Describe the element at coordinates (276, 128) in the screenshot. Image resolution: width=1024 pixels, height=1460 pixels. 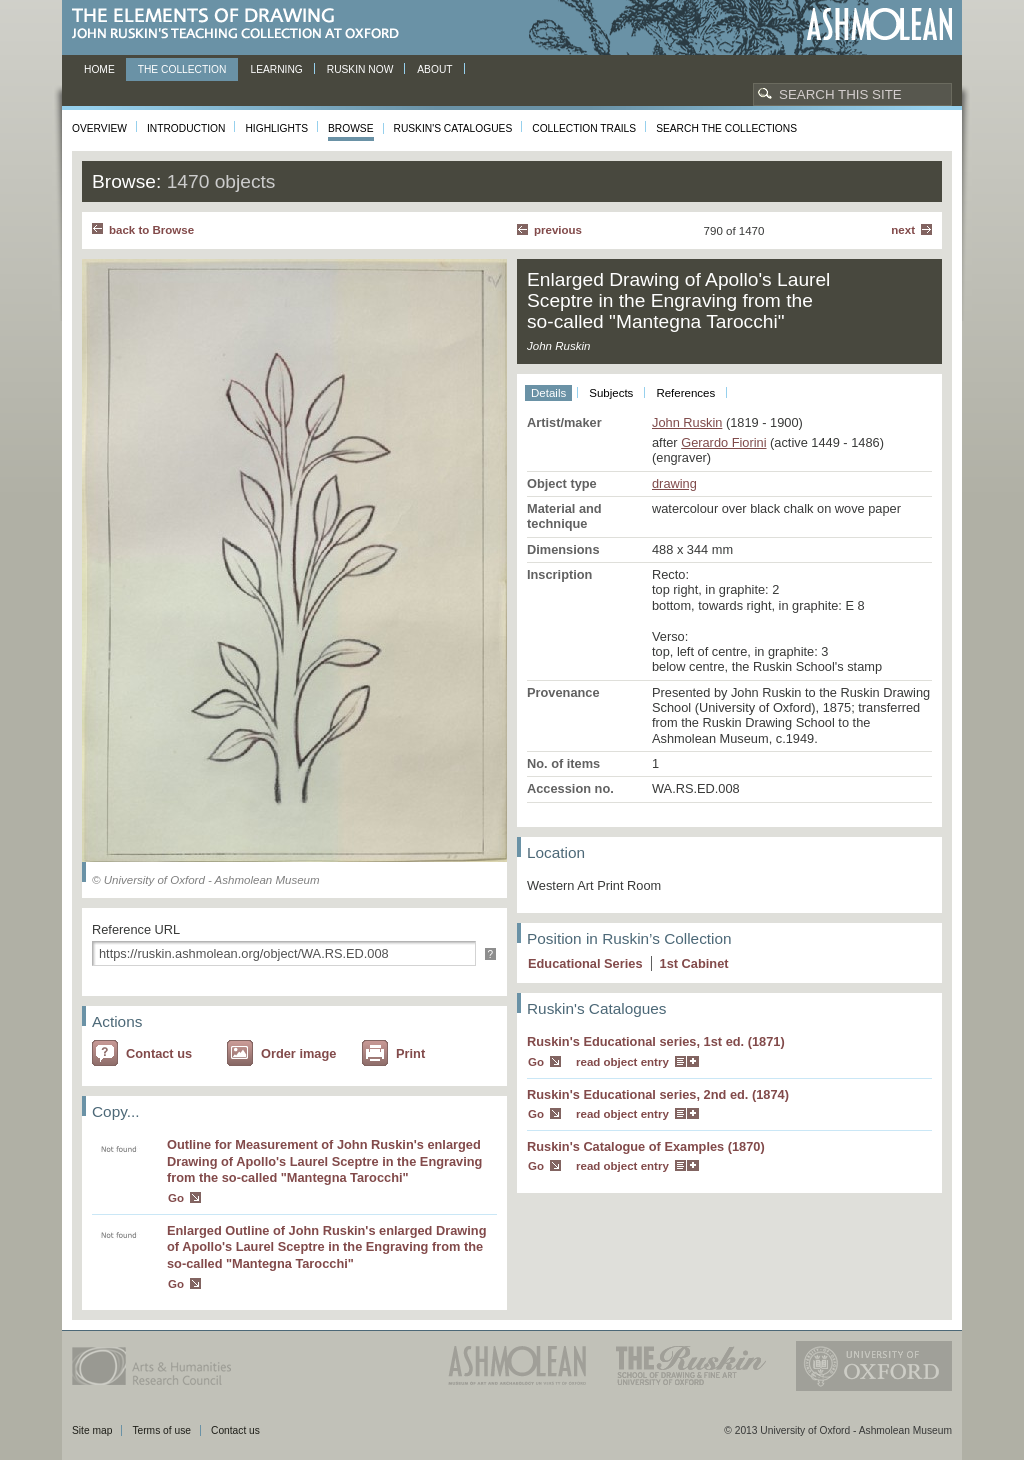
I see `Highlights` at that location.